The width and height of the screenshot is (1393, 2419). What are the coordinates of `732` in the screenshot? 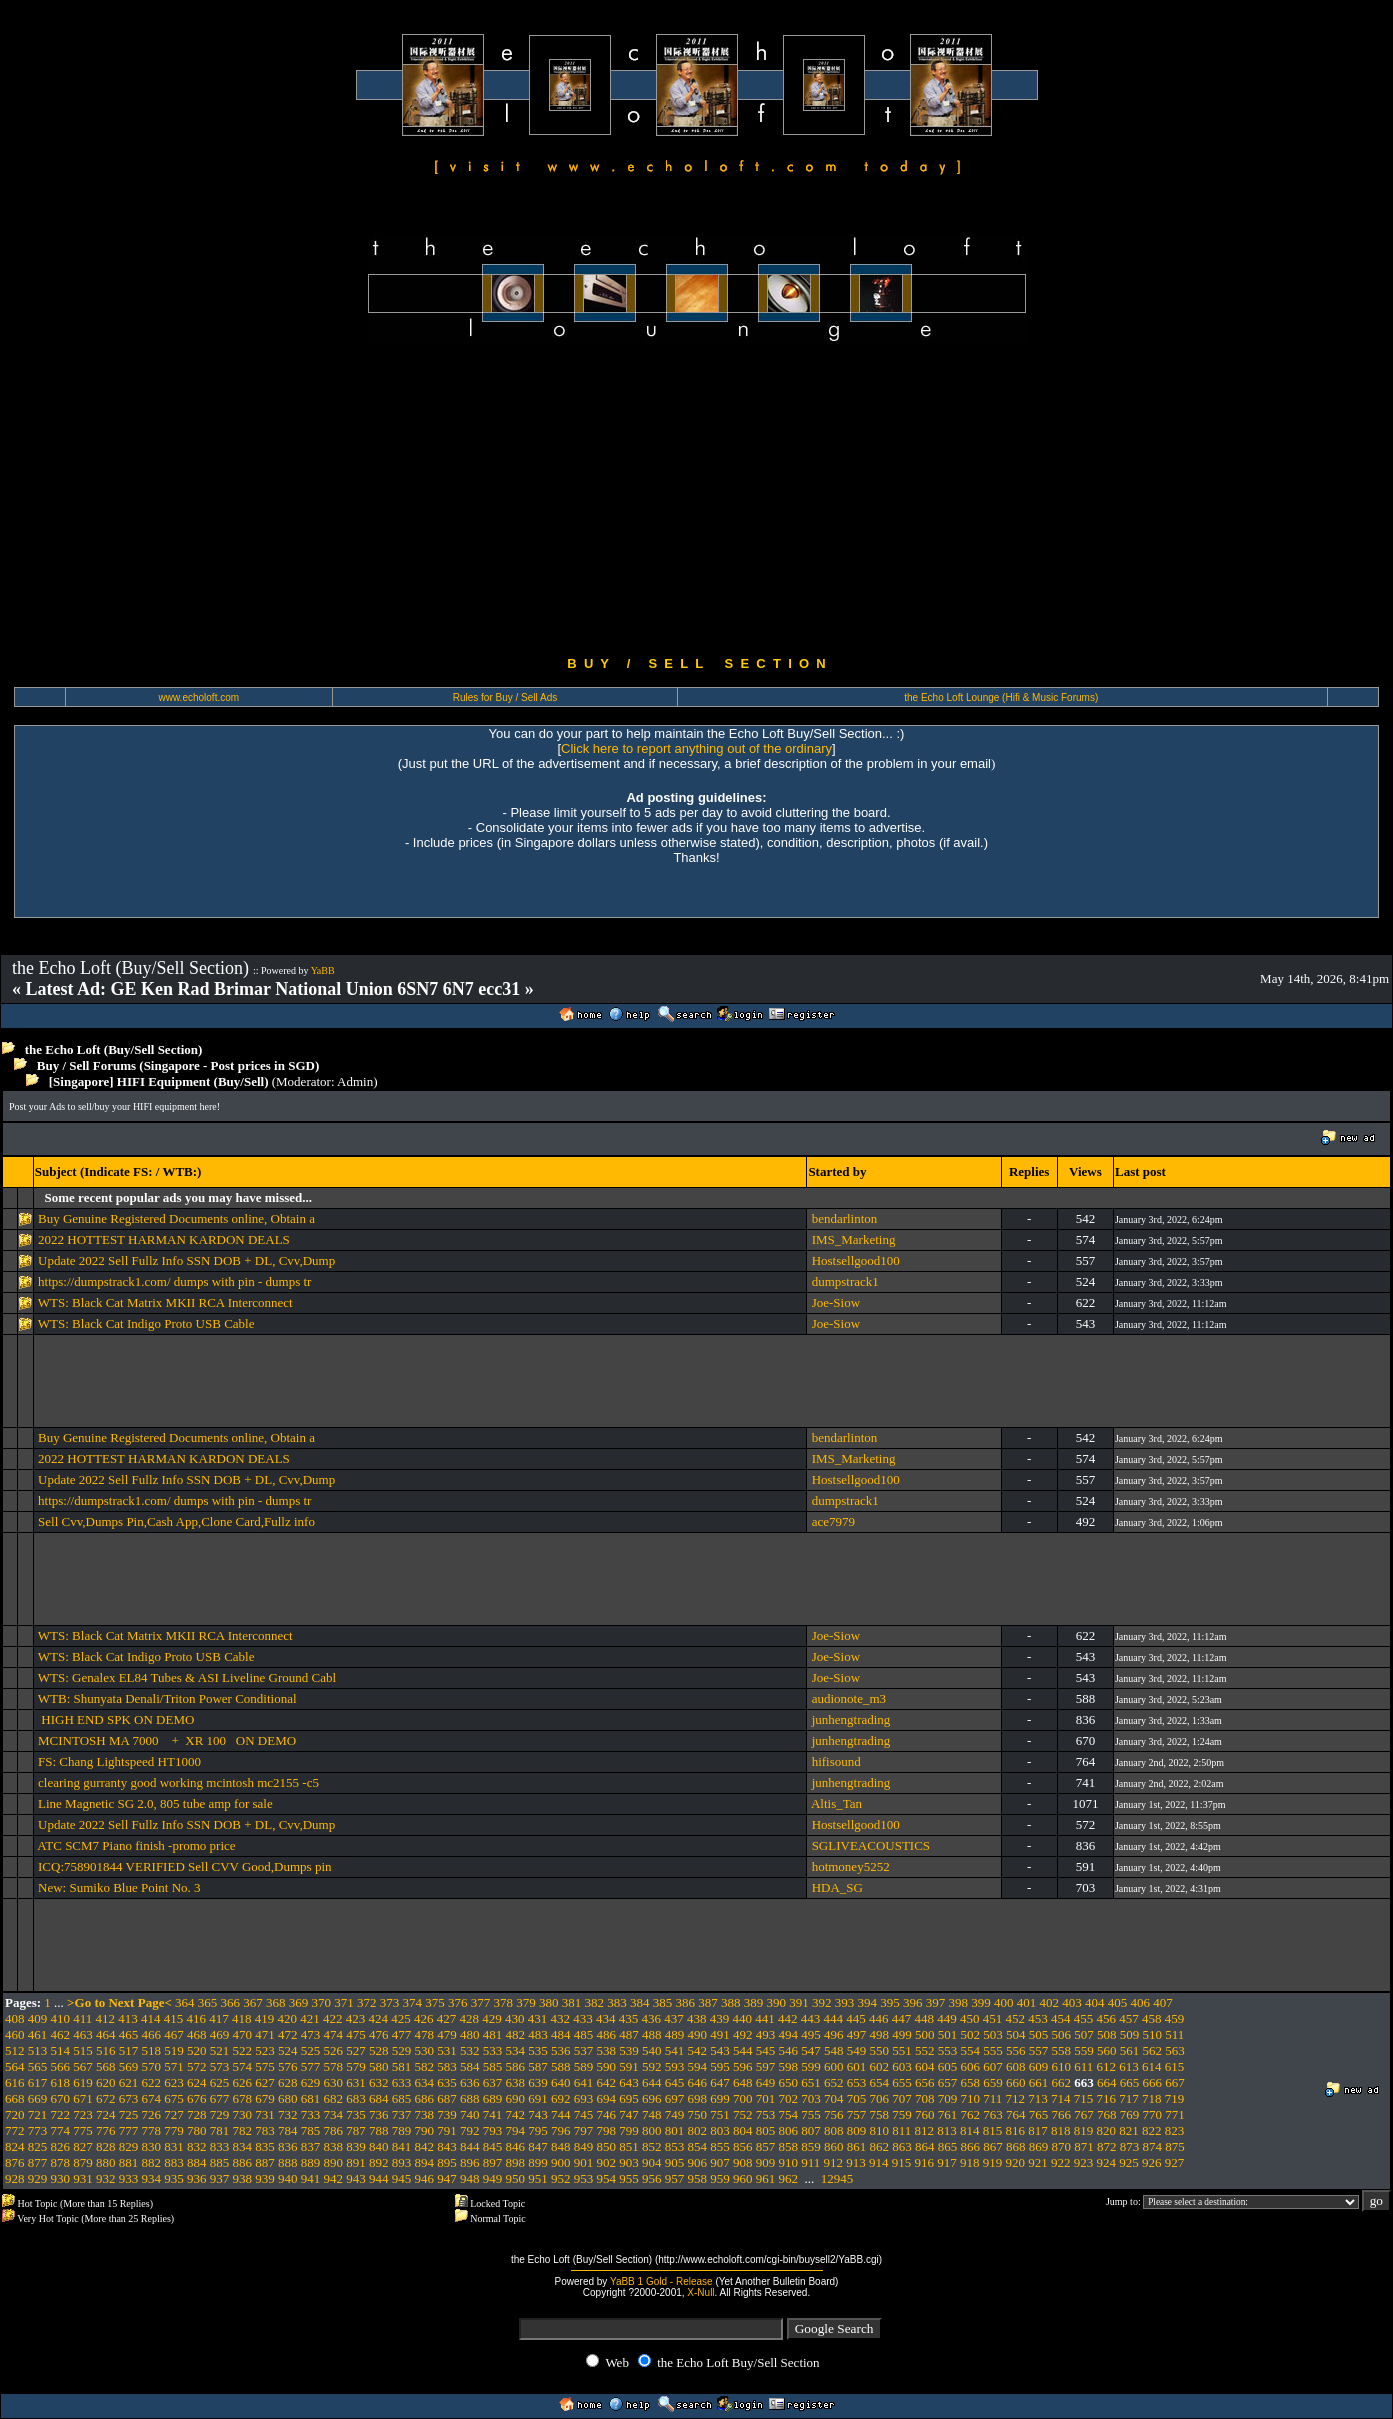 It's located at (288, 2114).